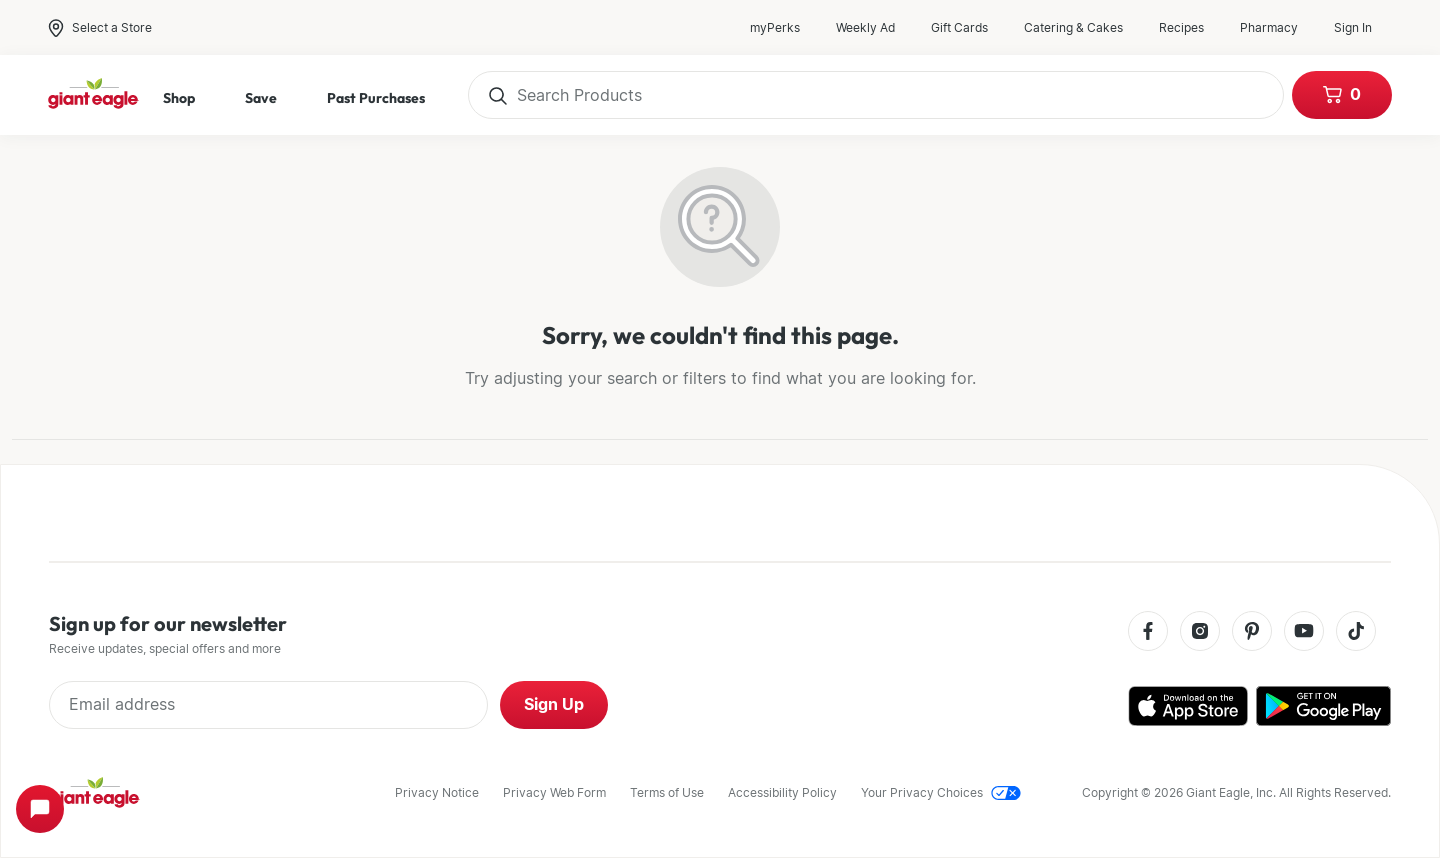 The image size is (1440, 858). I want to click on Privacy Web Form, so click(554, 792).